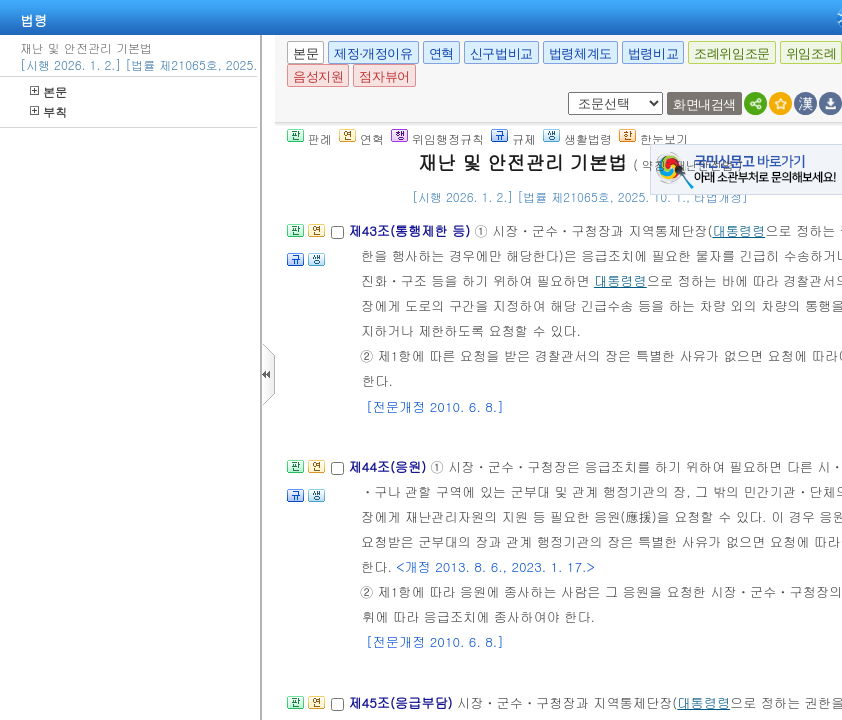 The image size is (842, 720). Describe the element at coordinates (577, 138) in the screenshot. I see `생활법령` at that location.